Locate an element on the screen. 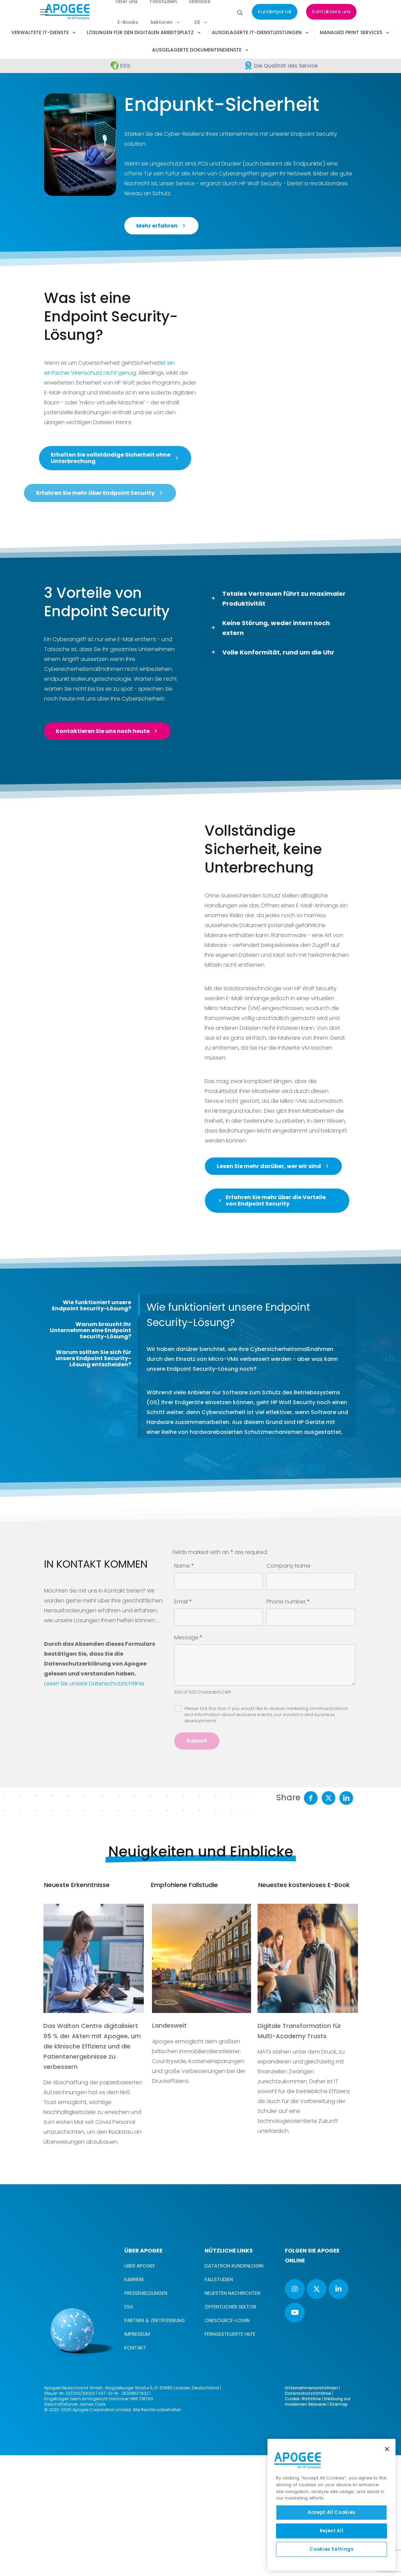 This screenshot has width=401, height=2576. FERNGESTEUERTE HILFE is located at coordinates (230, 2454).